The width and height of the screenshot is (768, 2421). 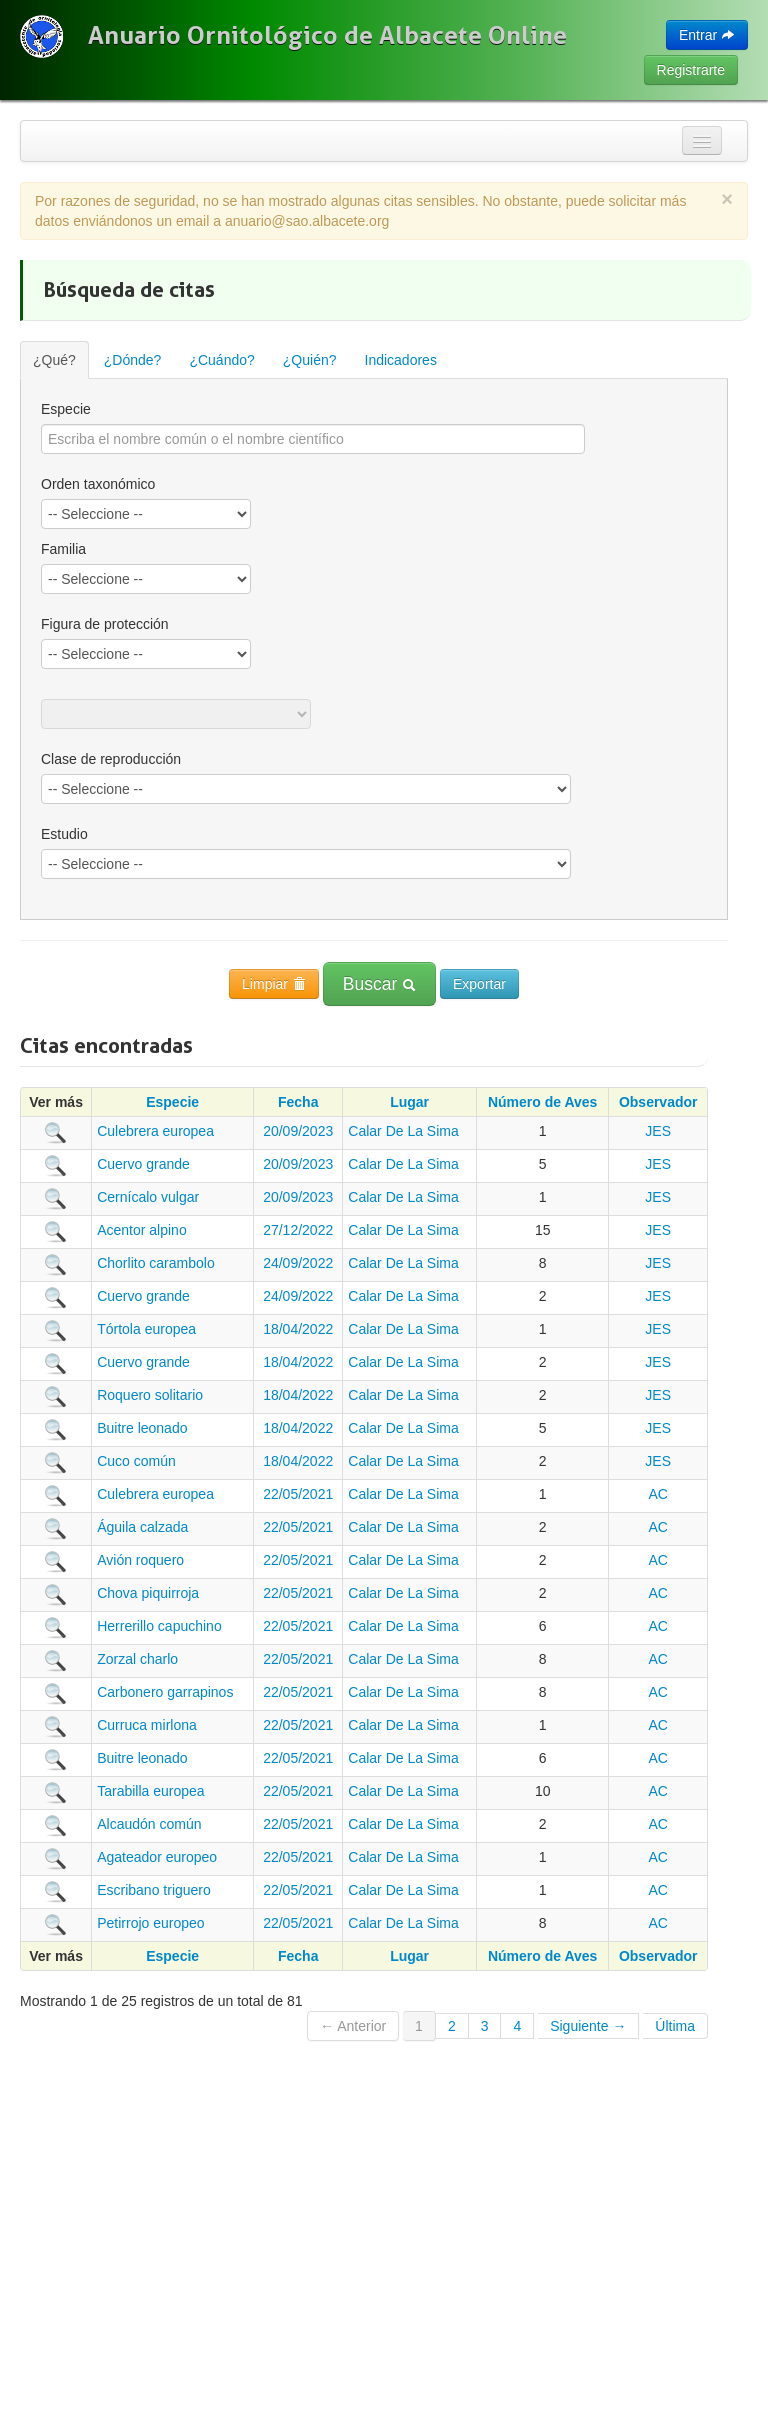 What do you see at coordinates (150, 1791) in the screenshot?
I see `Tarabilla europea` at bounding box center [150, 1791].